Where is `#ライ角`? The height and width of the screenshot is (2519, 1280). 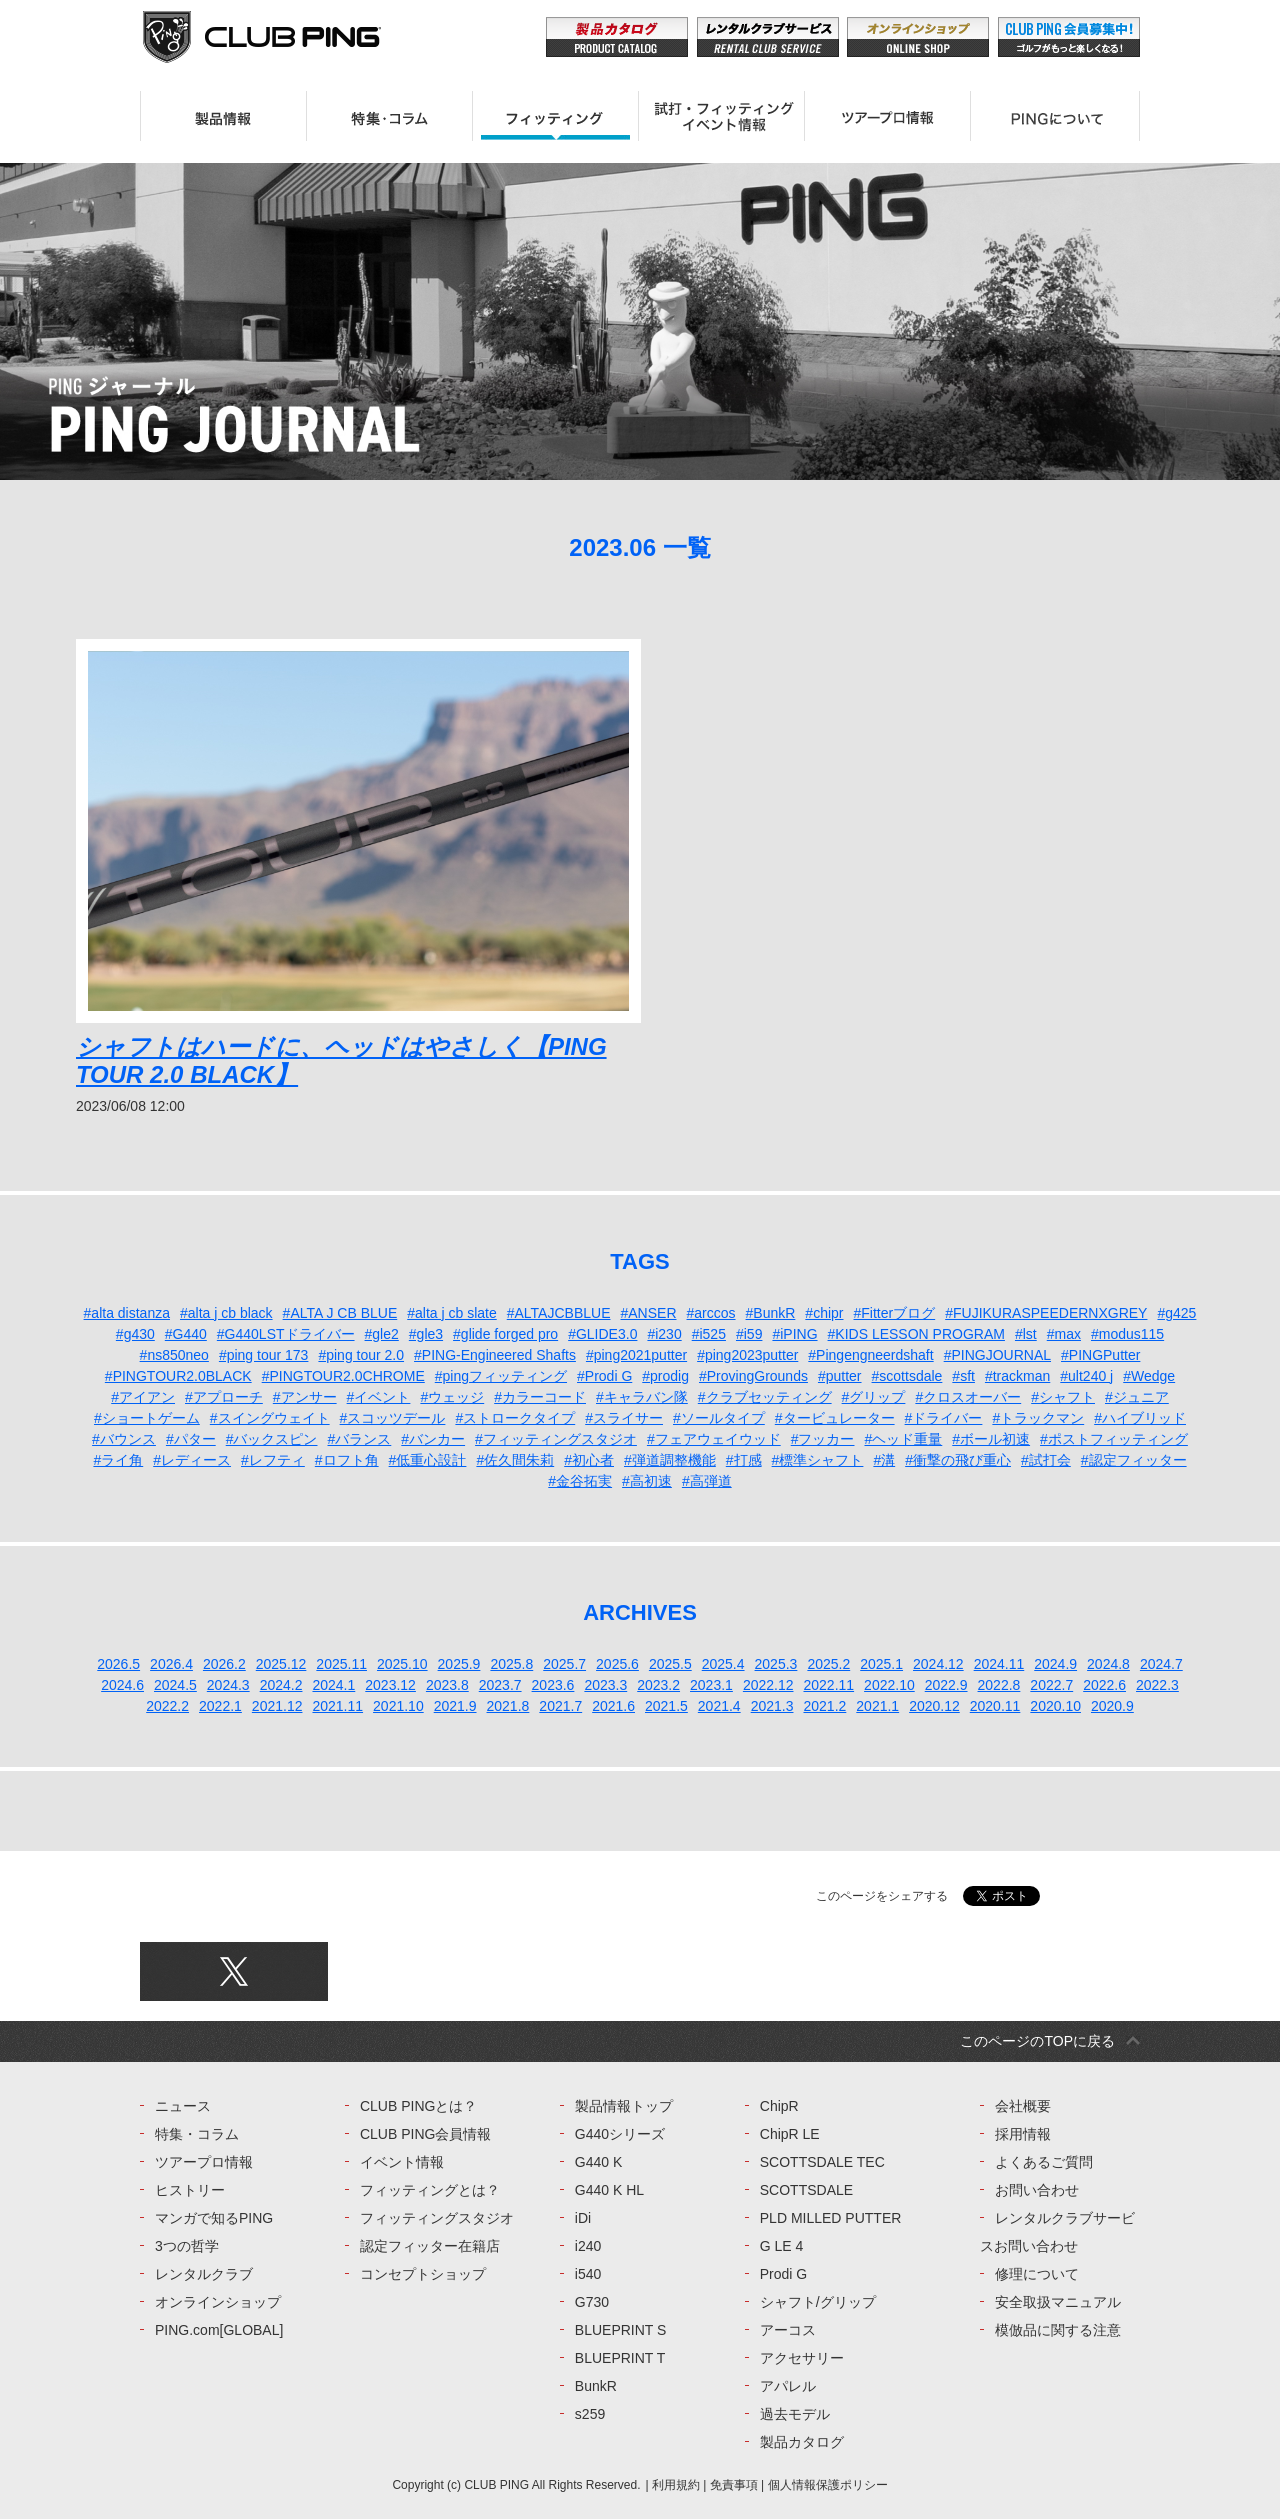 #ライ角 is located at coordinates (118, 1460).